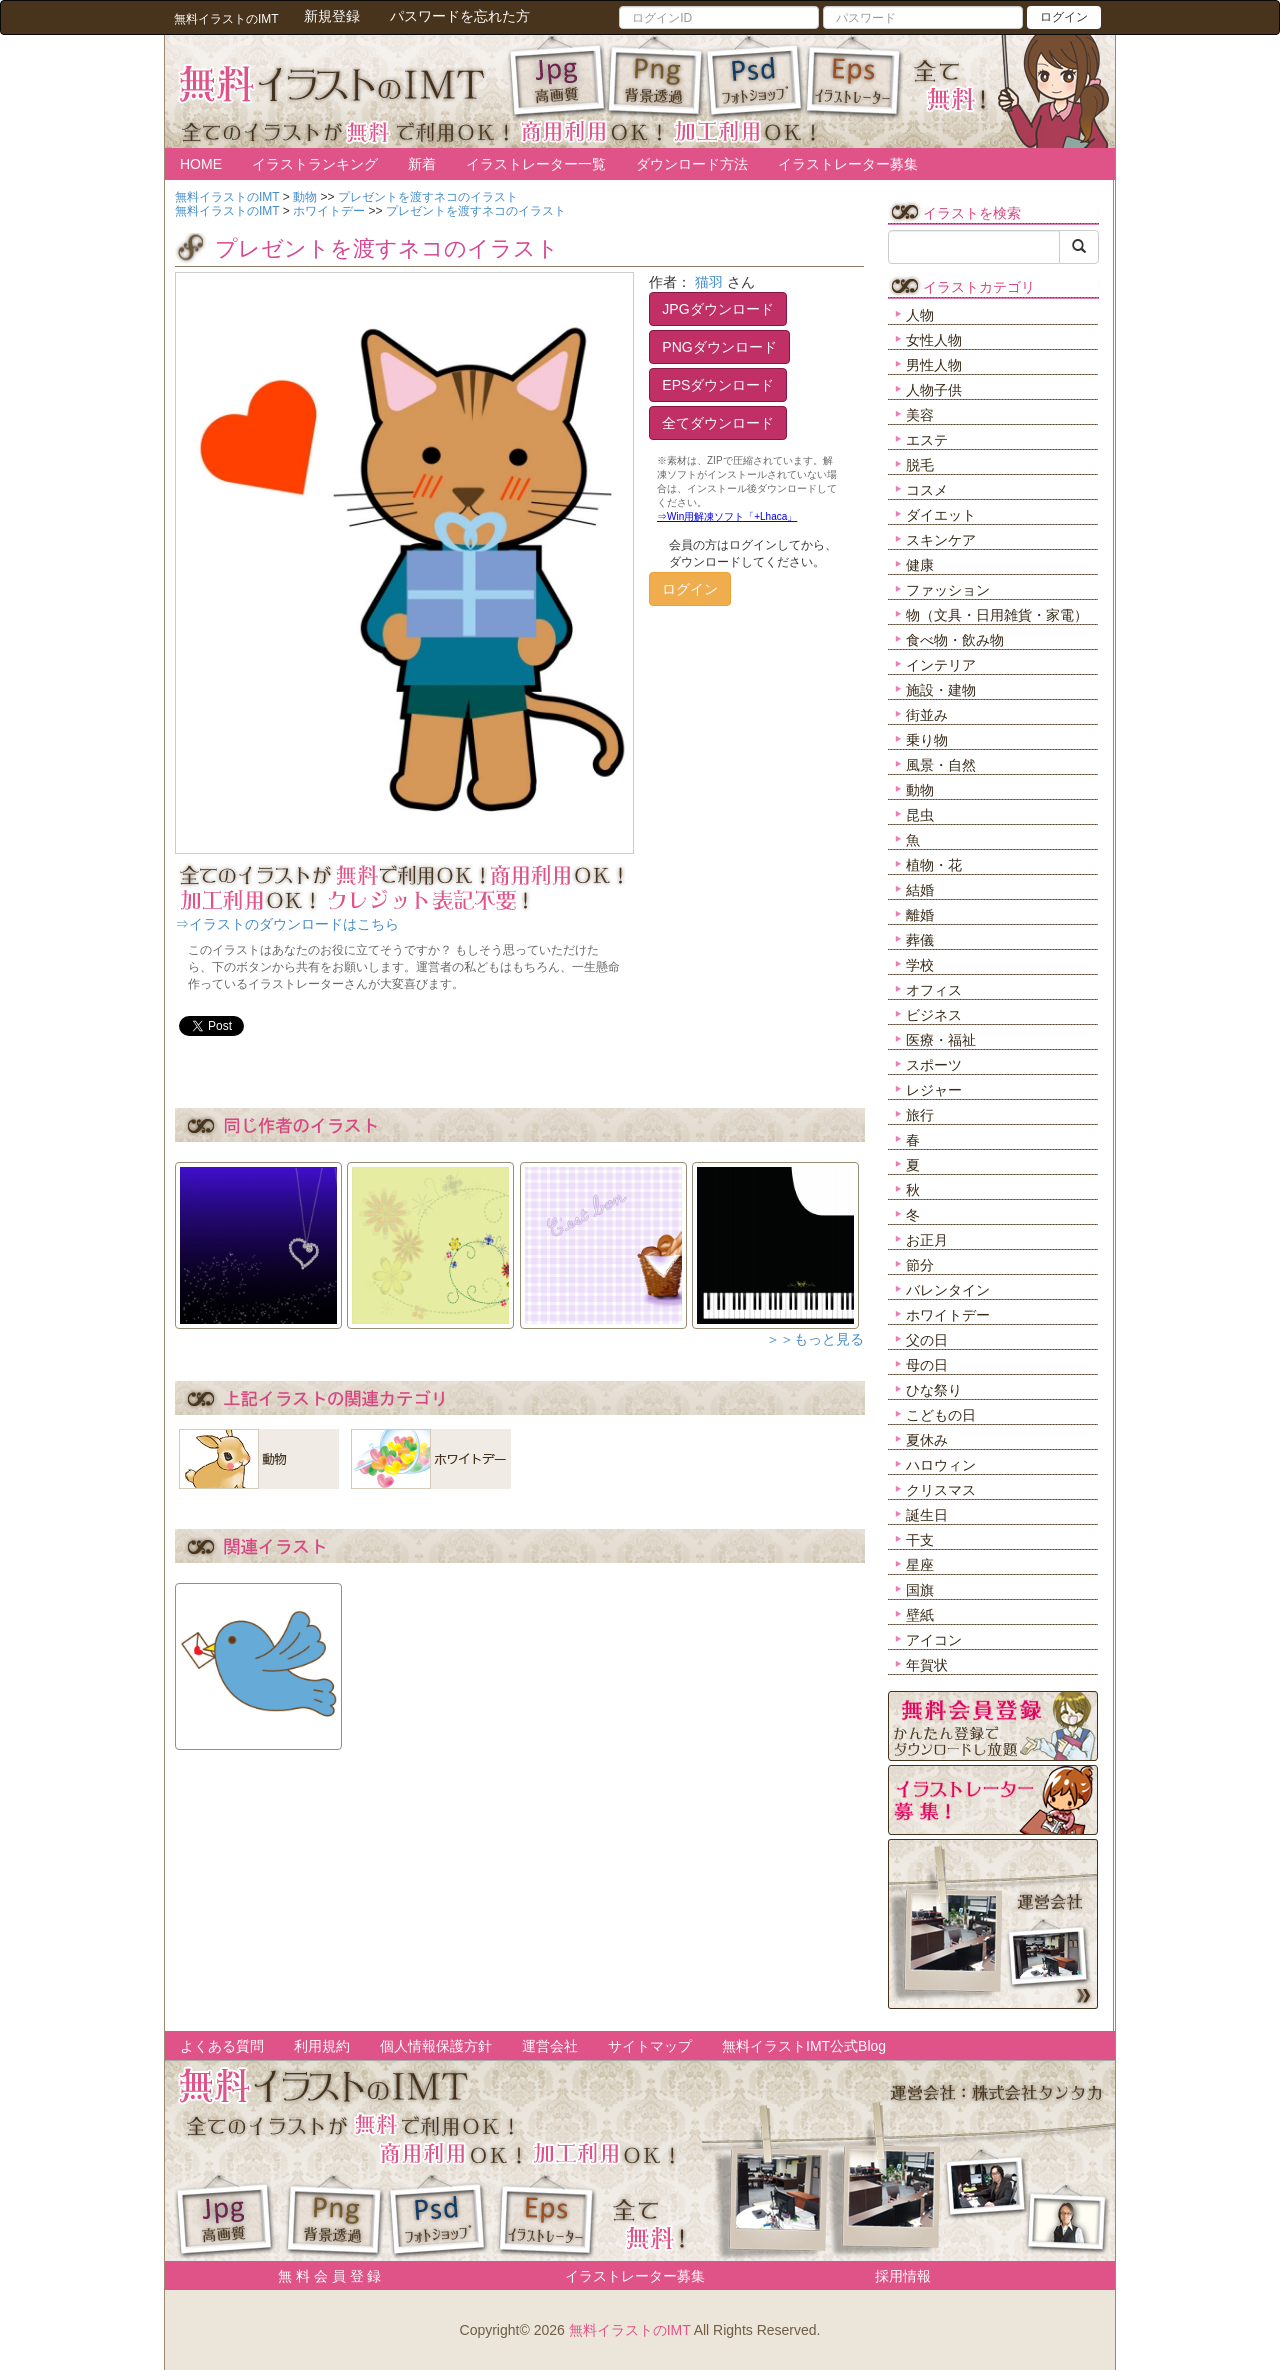 The width and height of the screenshot is (1280, 2370). Describe the element at coordinates (941, 1465) in the screenshot. I see `ハロウィン` at that location.